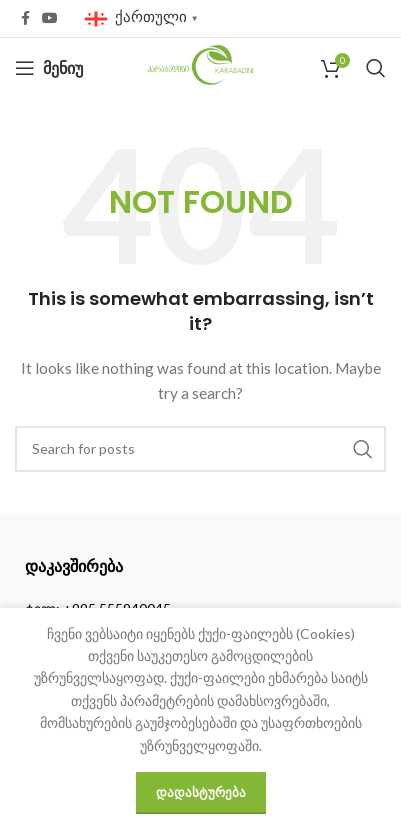 Image resolution: width=401 pixels, height=829 pixels. What do you see at coordinates (50, 18) in the screenshot?
I see `[YouTube social link]` at bounding box center [50, 18].